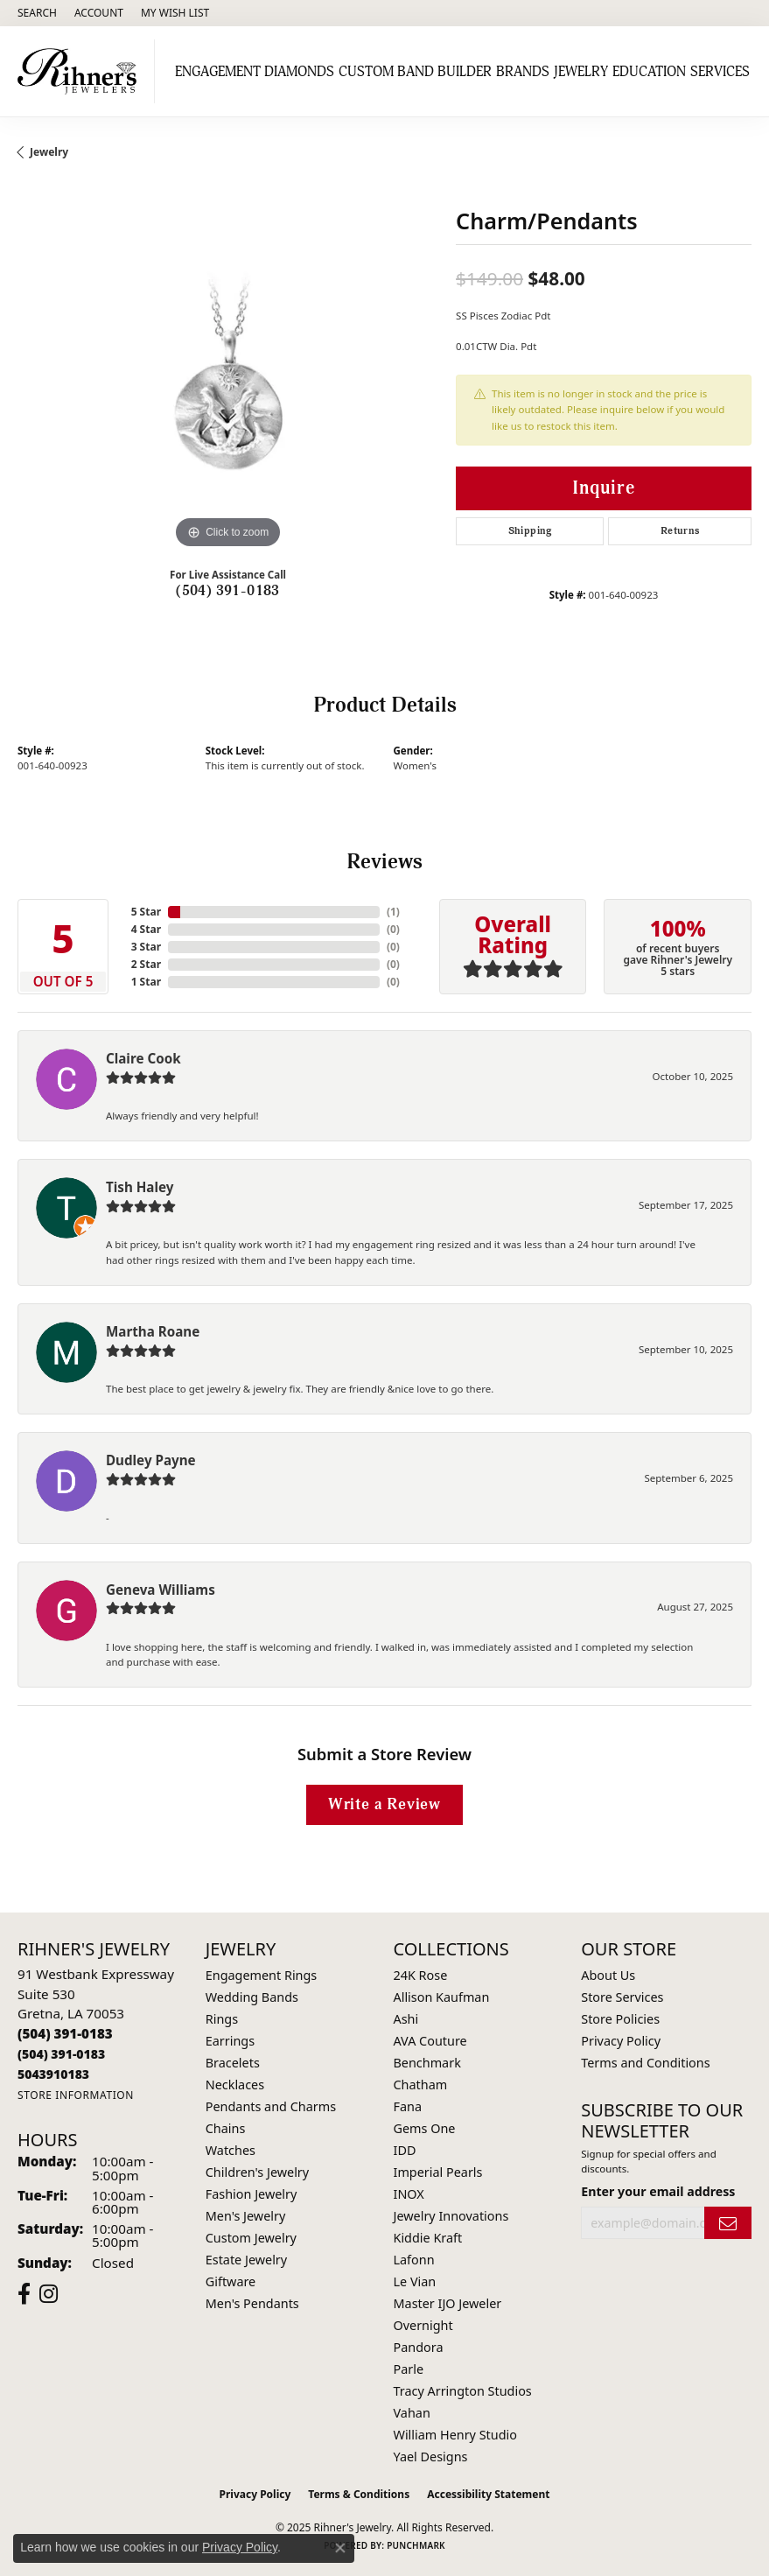  What do you see at coordinates (251, 2194) in the screenshot?
I see `Fashion Jewelry [menuitem]` at bounding box center [251, 2194].